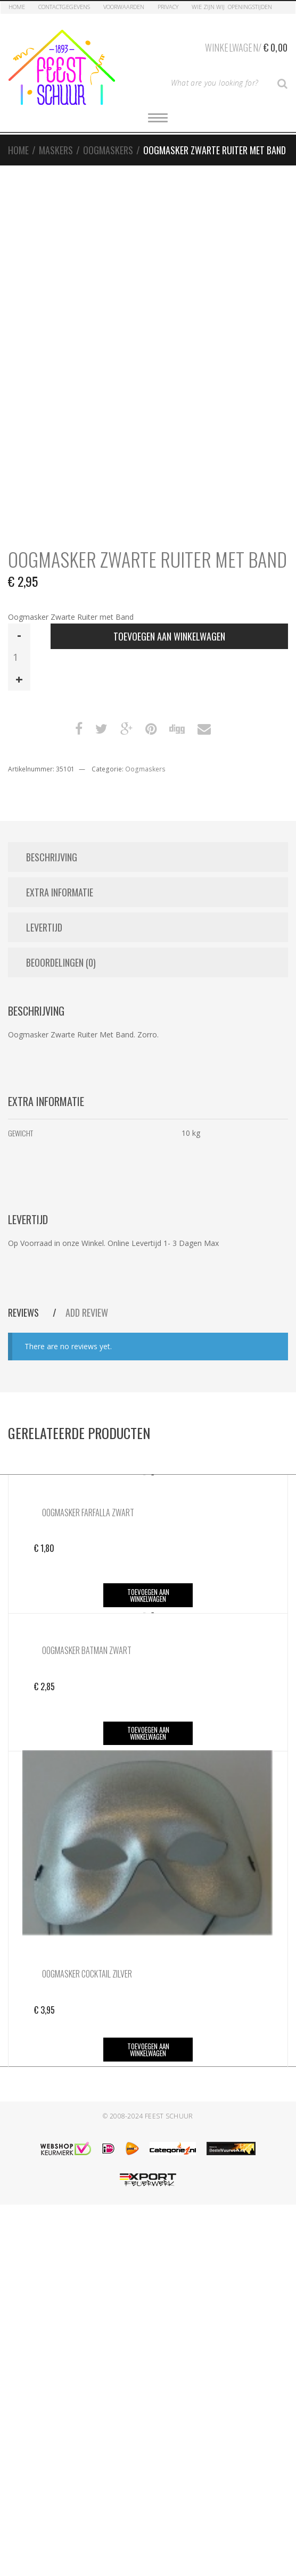  Describe the element at coordinates (208, 7) in the screenshot. I see `Wie zijn Wij` at that location.